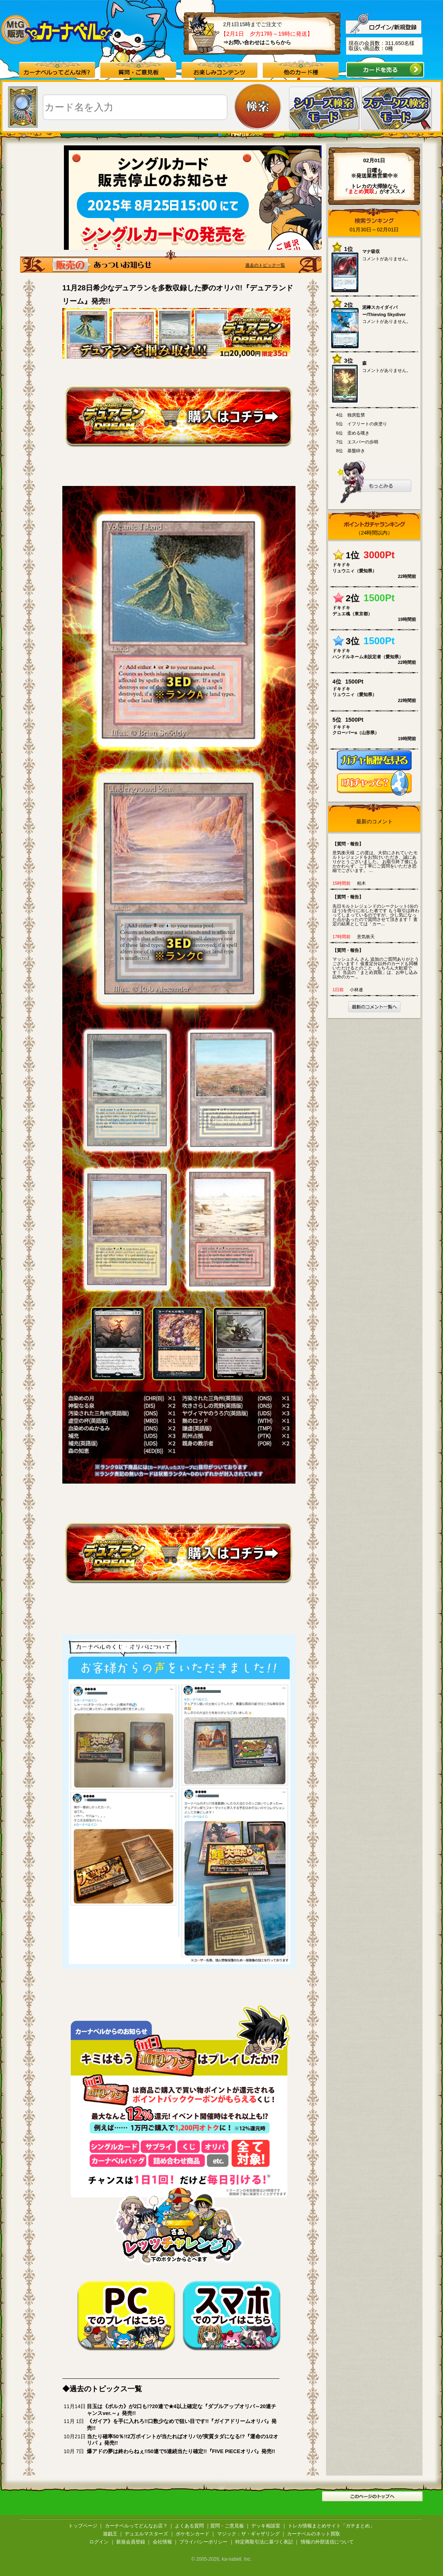 Image resolution: width=443 pixels, height=2576 pixels. What do you see at coordinates (350, 414) in the screenshot?
I see `4位 独房監禁` at bounding box center [350, 414].